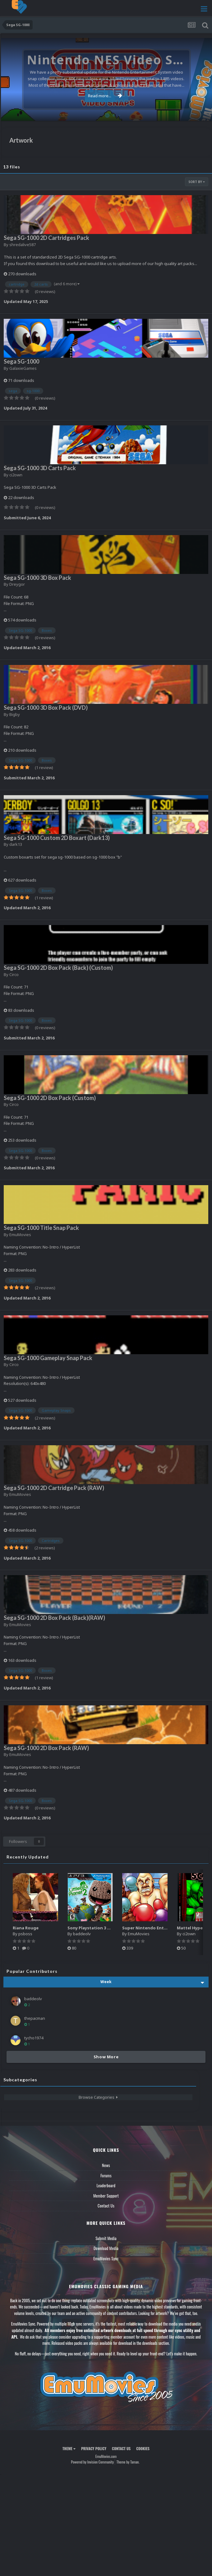  What do you see at coordinates (98, 2097) in the screenshot?
I see `Browse Categories` at bounding box center [98, 2097].